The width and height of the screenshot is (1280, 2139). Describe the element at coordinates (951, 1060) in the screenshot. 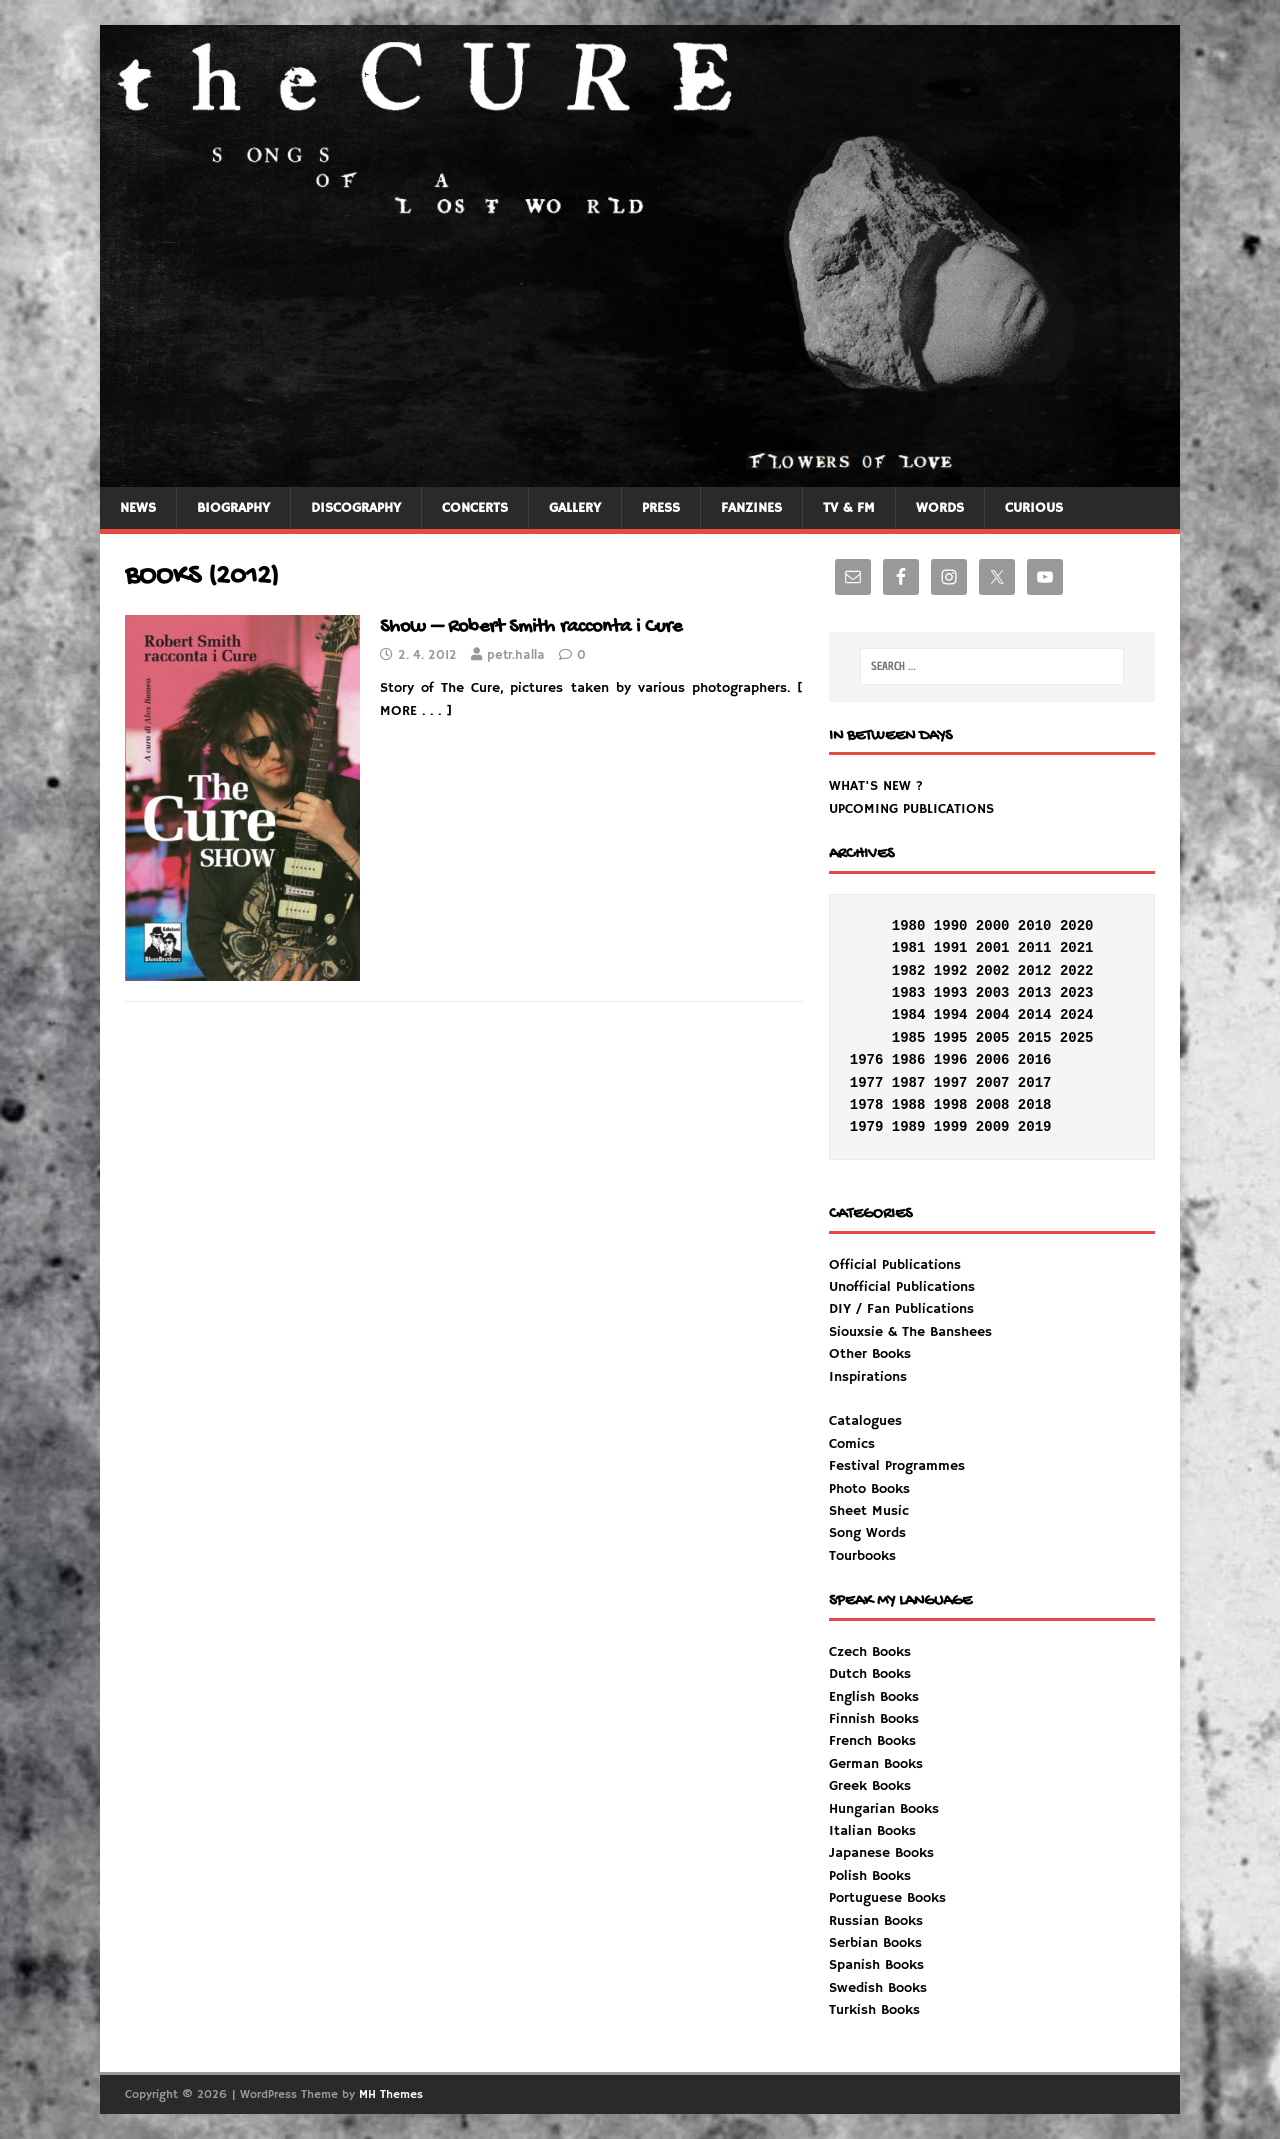

I see `1996` at that location.